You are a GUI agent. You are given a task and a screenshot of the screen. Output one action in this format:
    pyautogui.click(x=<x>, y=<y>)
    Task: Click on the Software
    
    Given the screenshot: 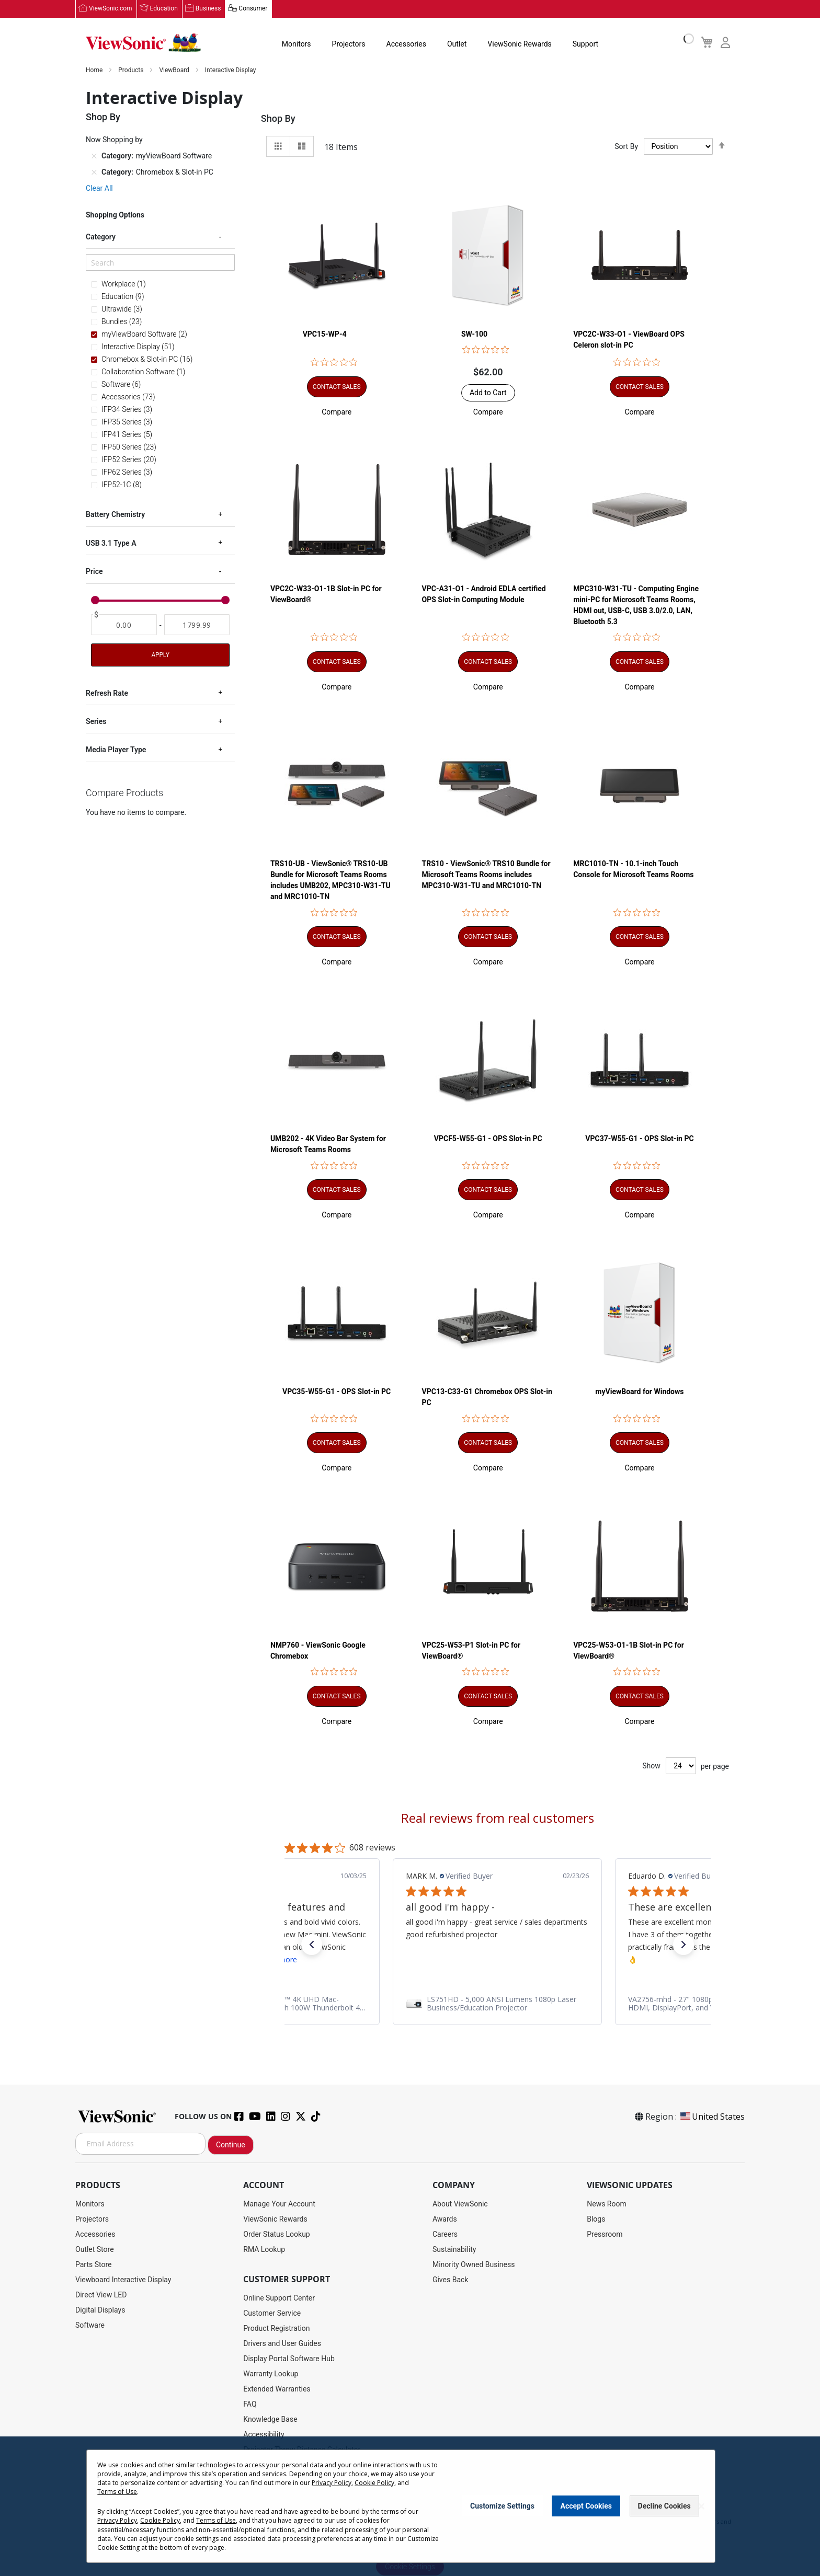 What is the action you would take?
    pyautogui.click(x=90, y=2325)
    